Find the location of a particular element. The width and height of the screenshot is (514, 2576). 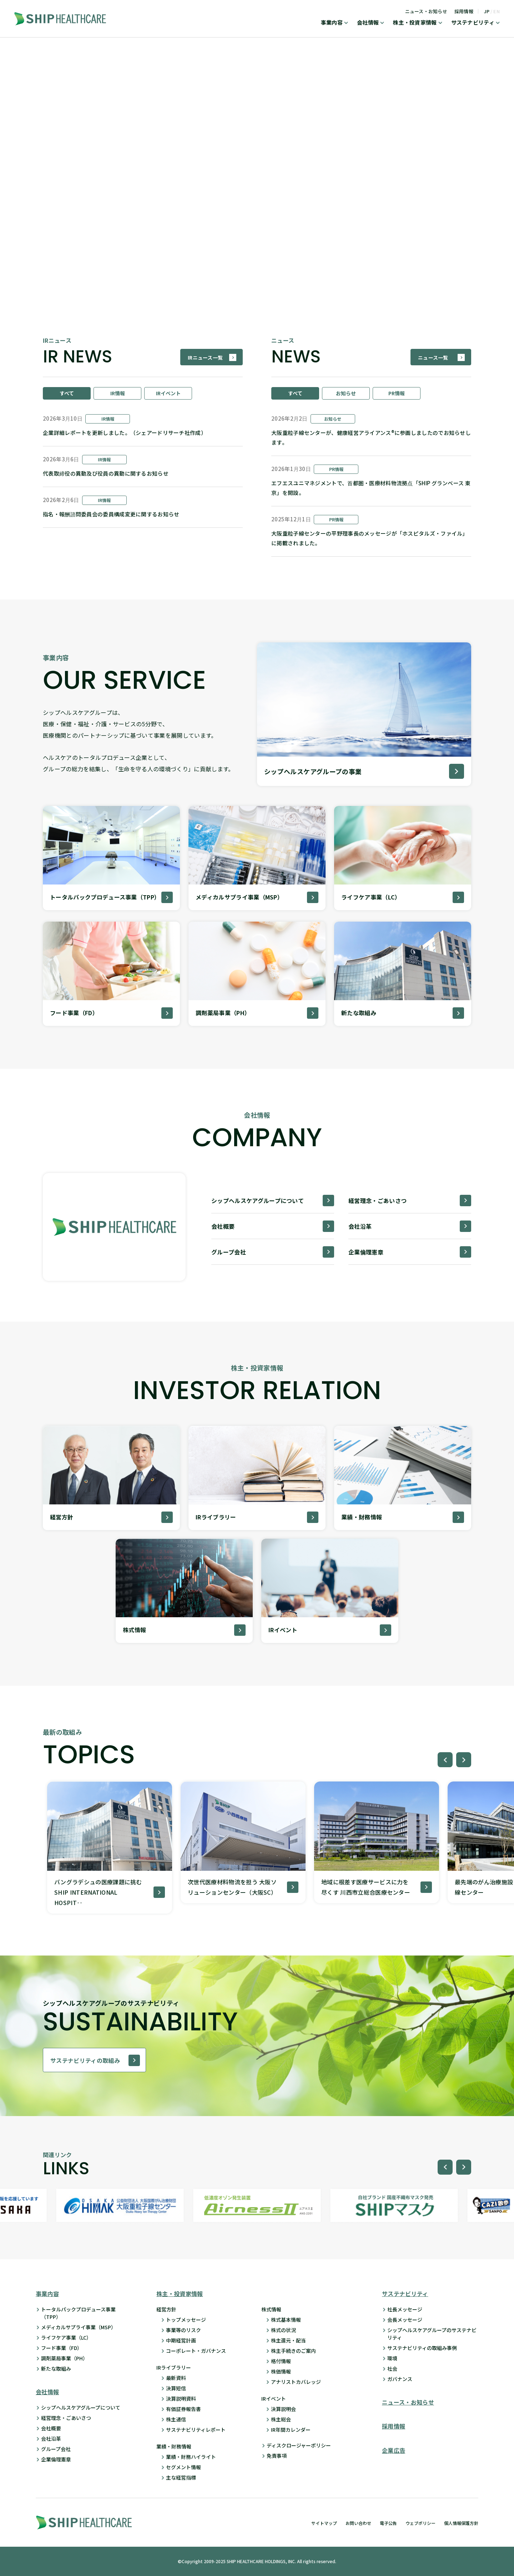

お知らせ is located at coordinates (346, 393).